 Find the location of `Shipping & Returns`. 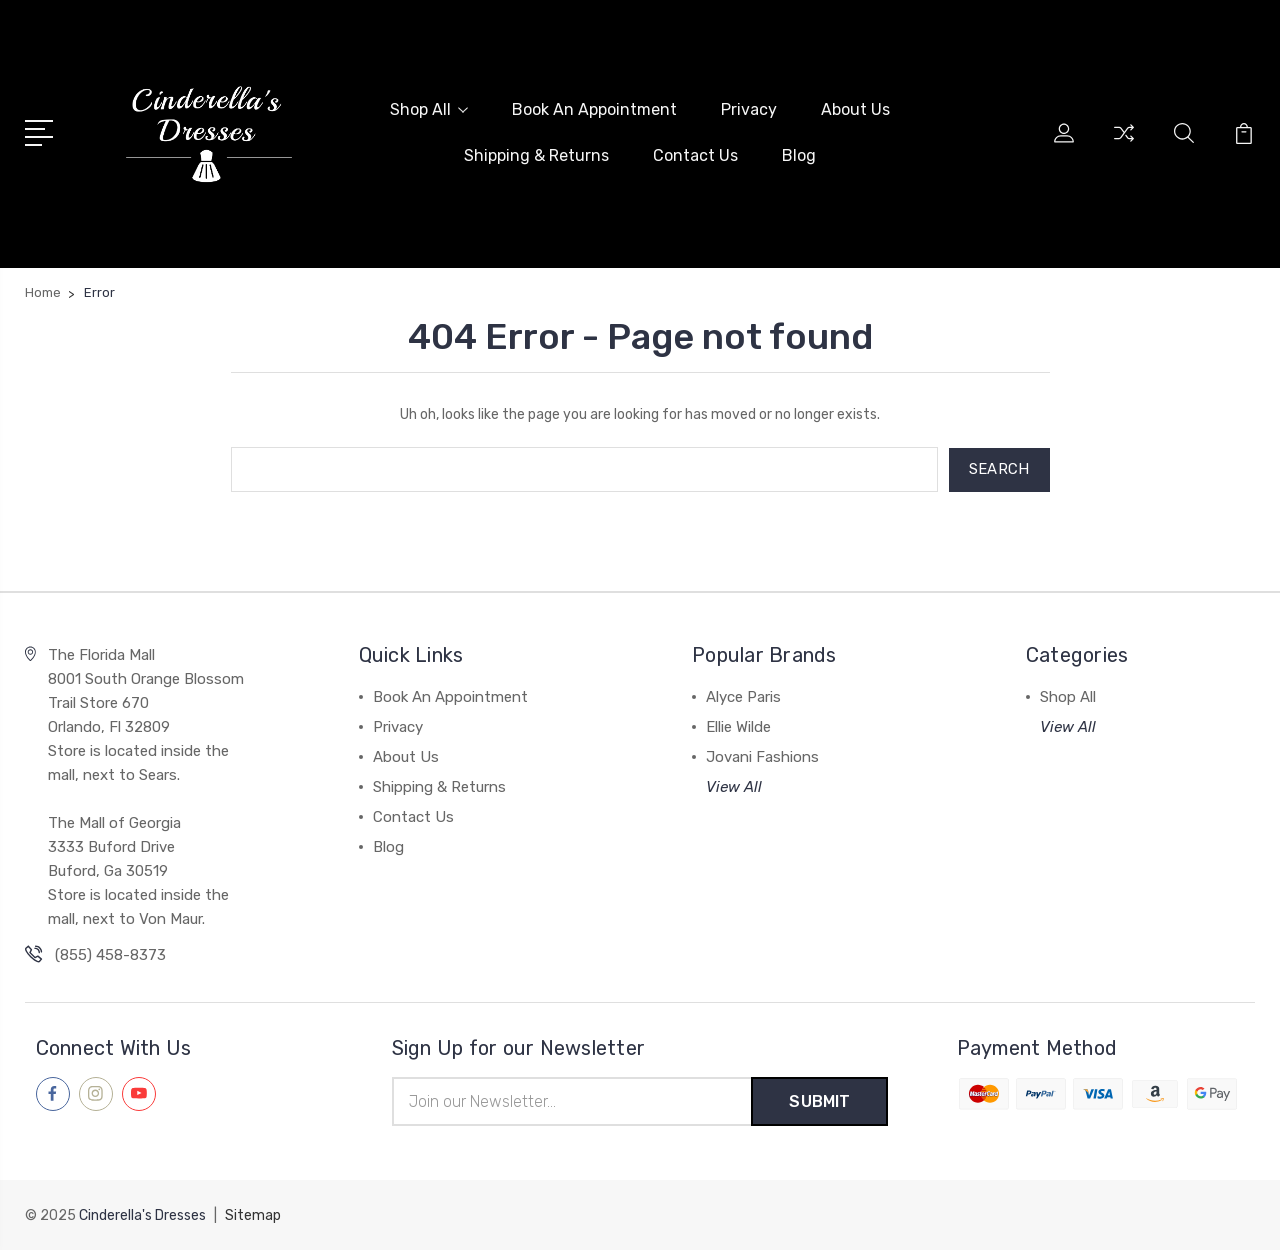

Shipping & Returns is located at coordinates (536, 155).